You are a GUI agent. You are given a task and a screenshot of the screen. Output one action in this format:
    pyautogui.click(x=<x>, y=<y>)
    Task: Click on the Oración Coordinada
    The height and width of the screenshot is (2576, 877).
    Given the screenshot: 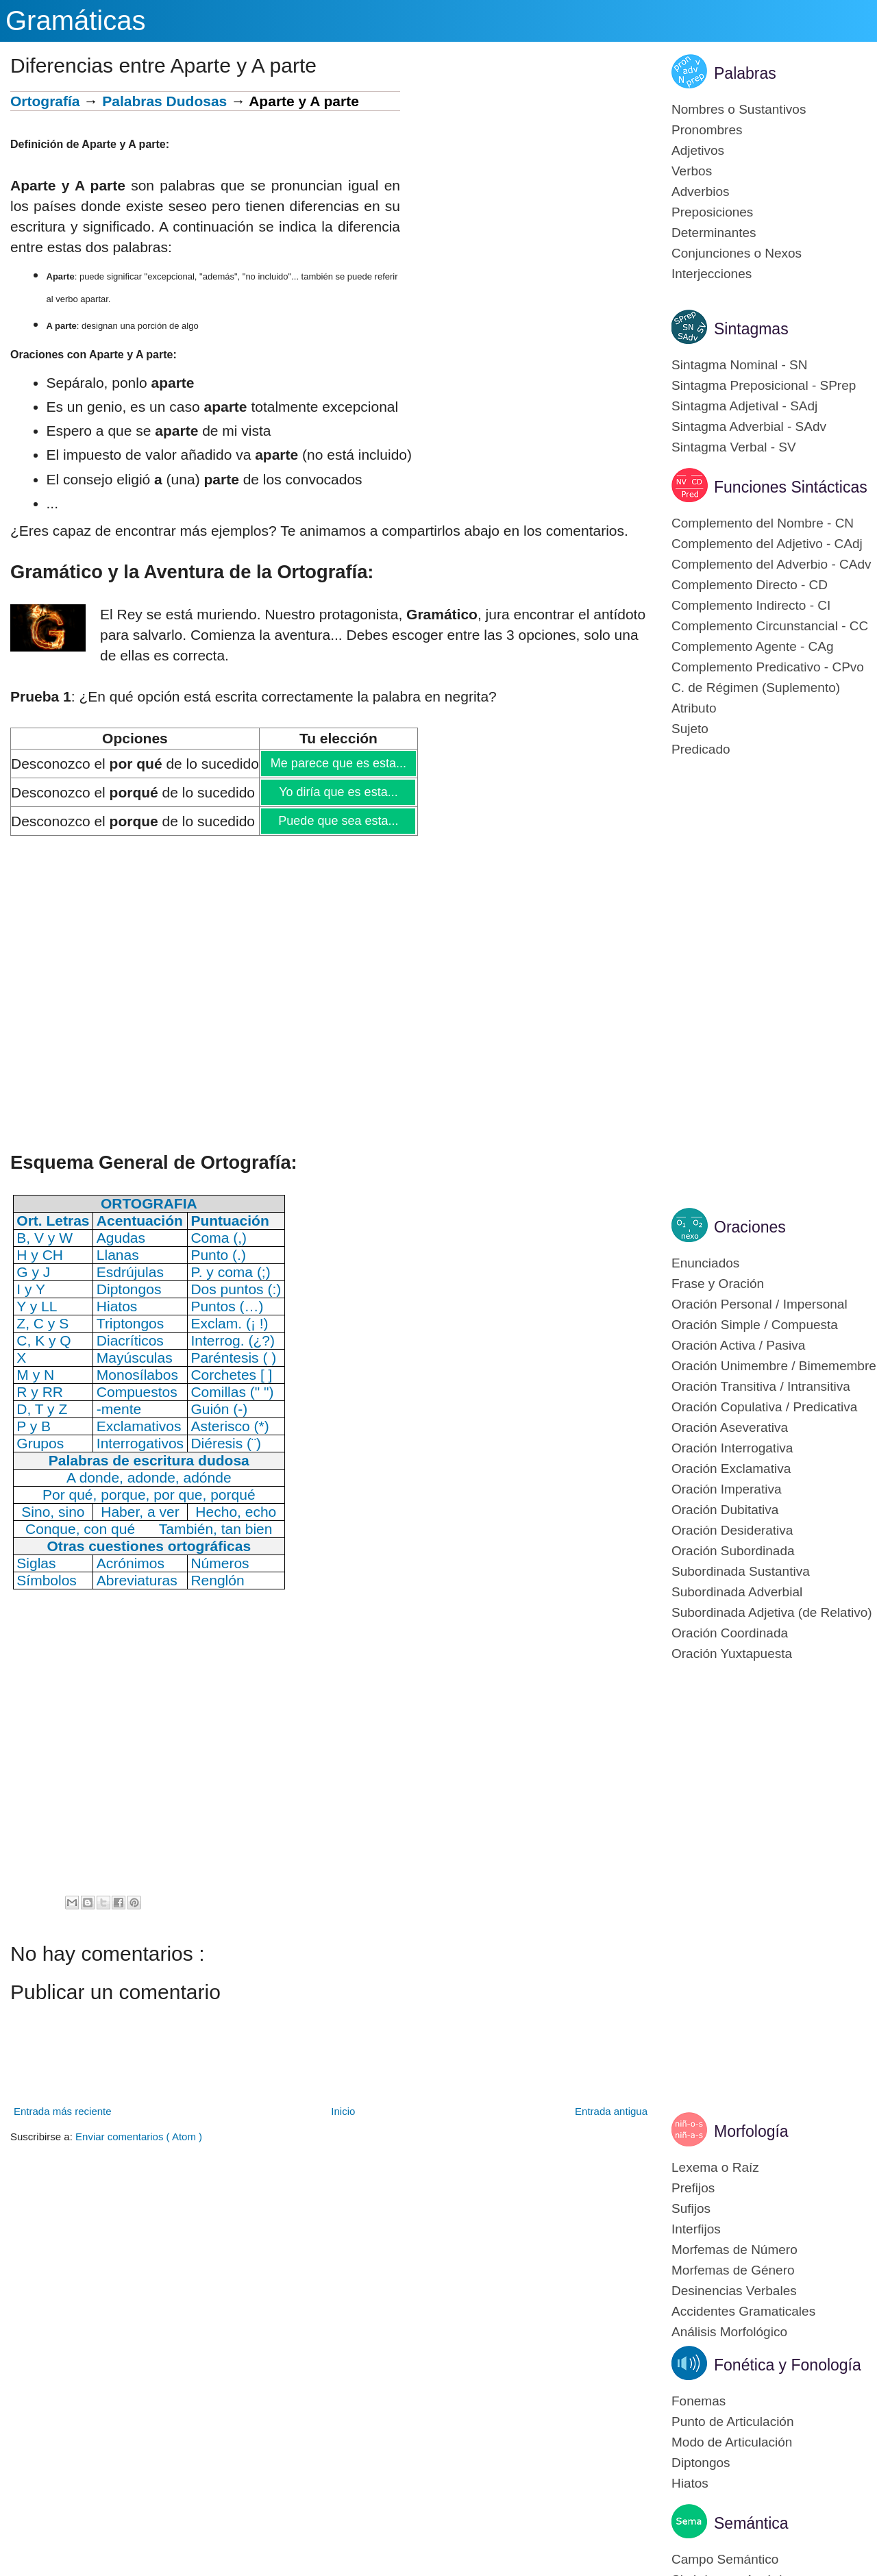 What is the action you would take?
    pyautogui.click(x=729, y=1633)
    